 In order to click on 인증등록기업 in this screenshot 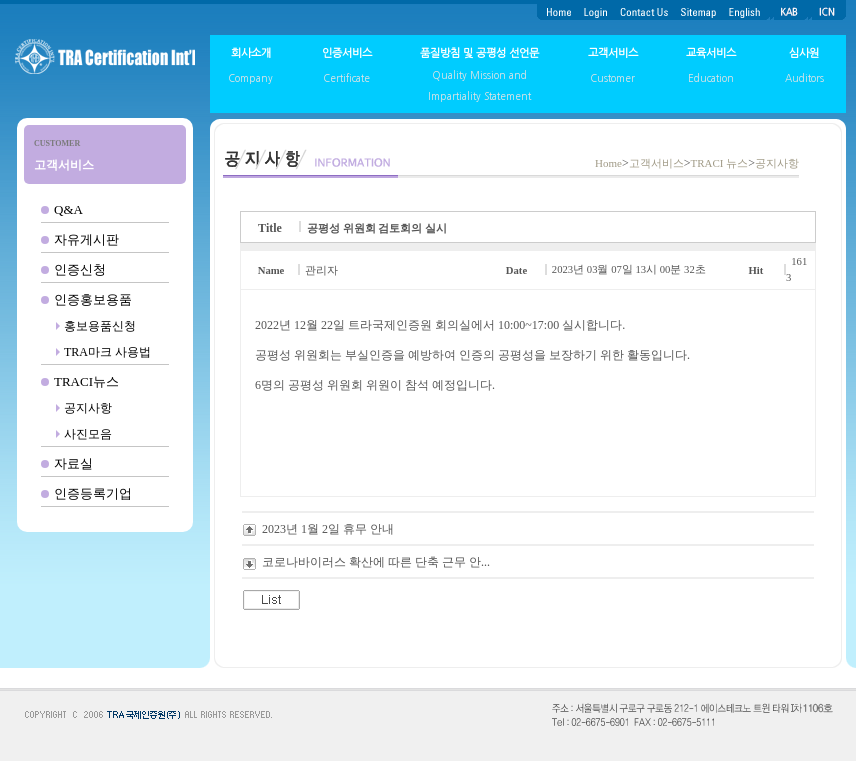, I will do `click(93, 493)`.